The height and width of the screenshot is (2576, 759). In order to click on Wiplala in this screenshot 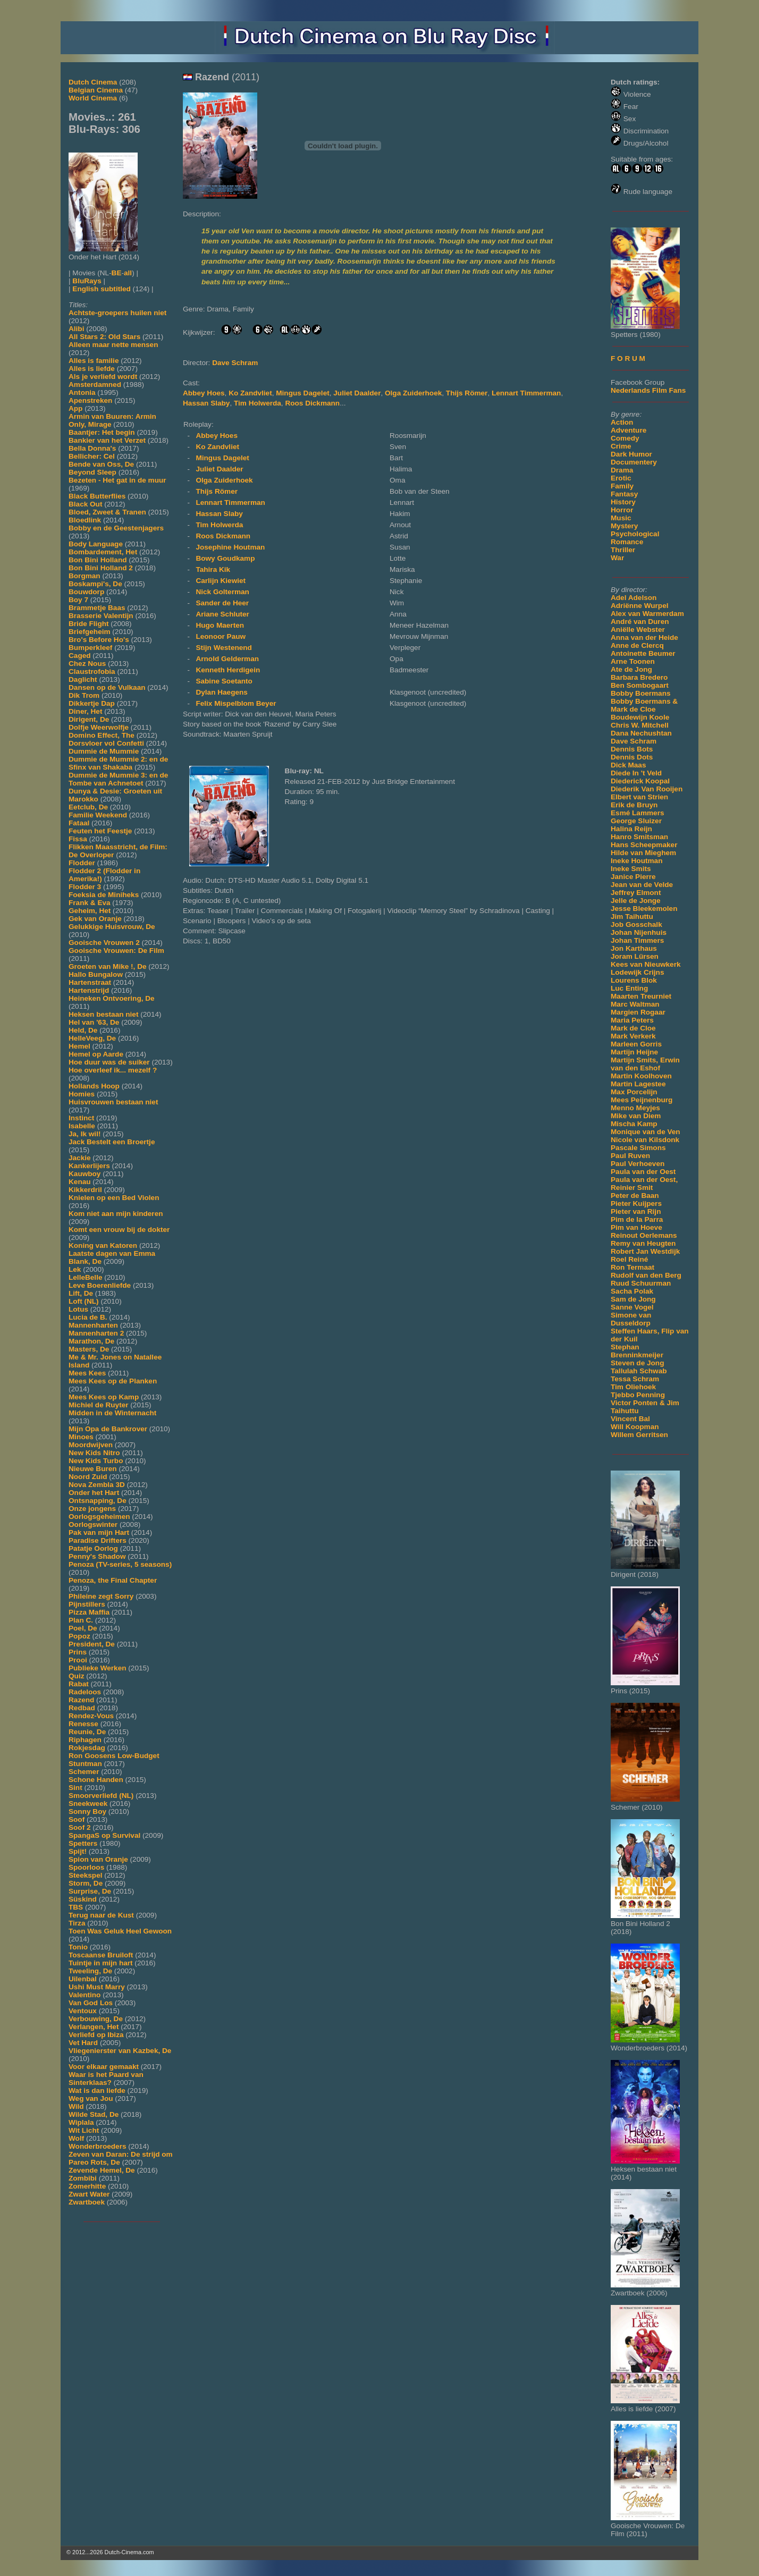, I will do `click(81, 2122)`.